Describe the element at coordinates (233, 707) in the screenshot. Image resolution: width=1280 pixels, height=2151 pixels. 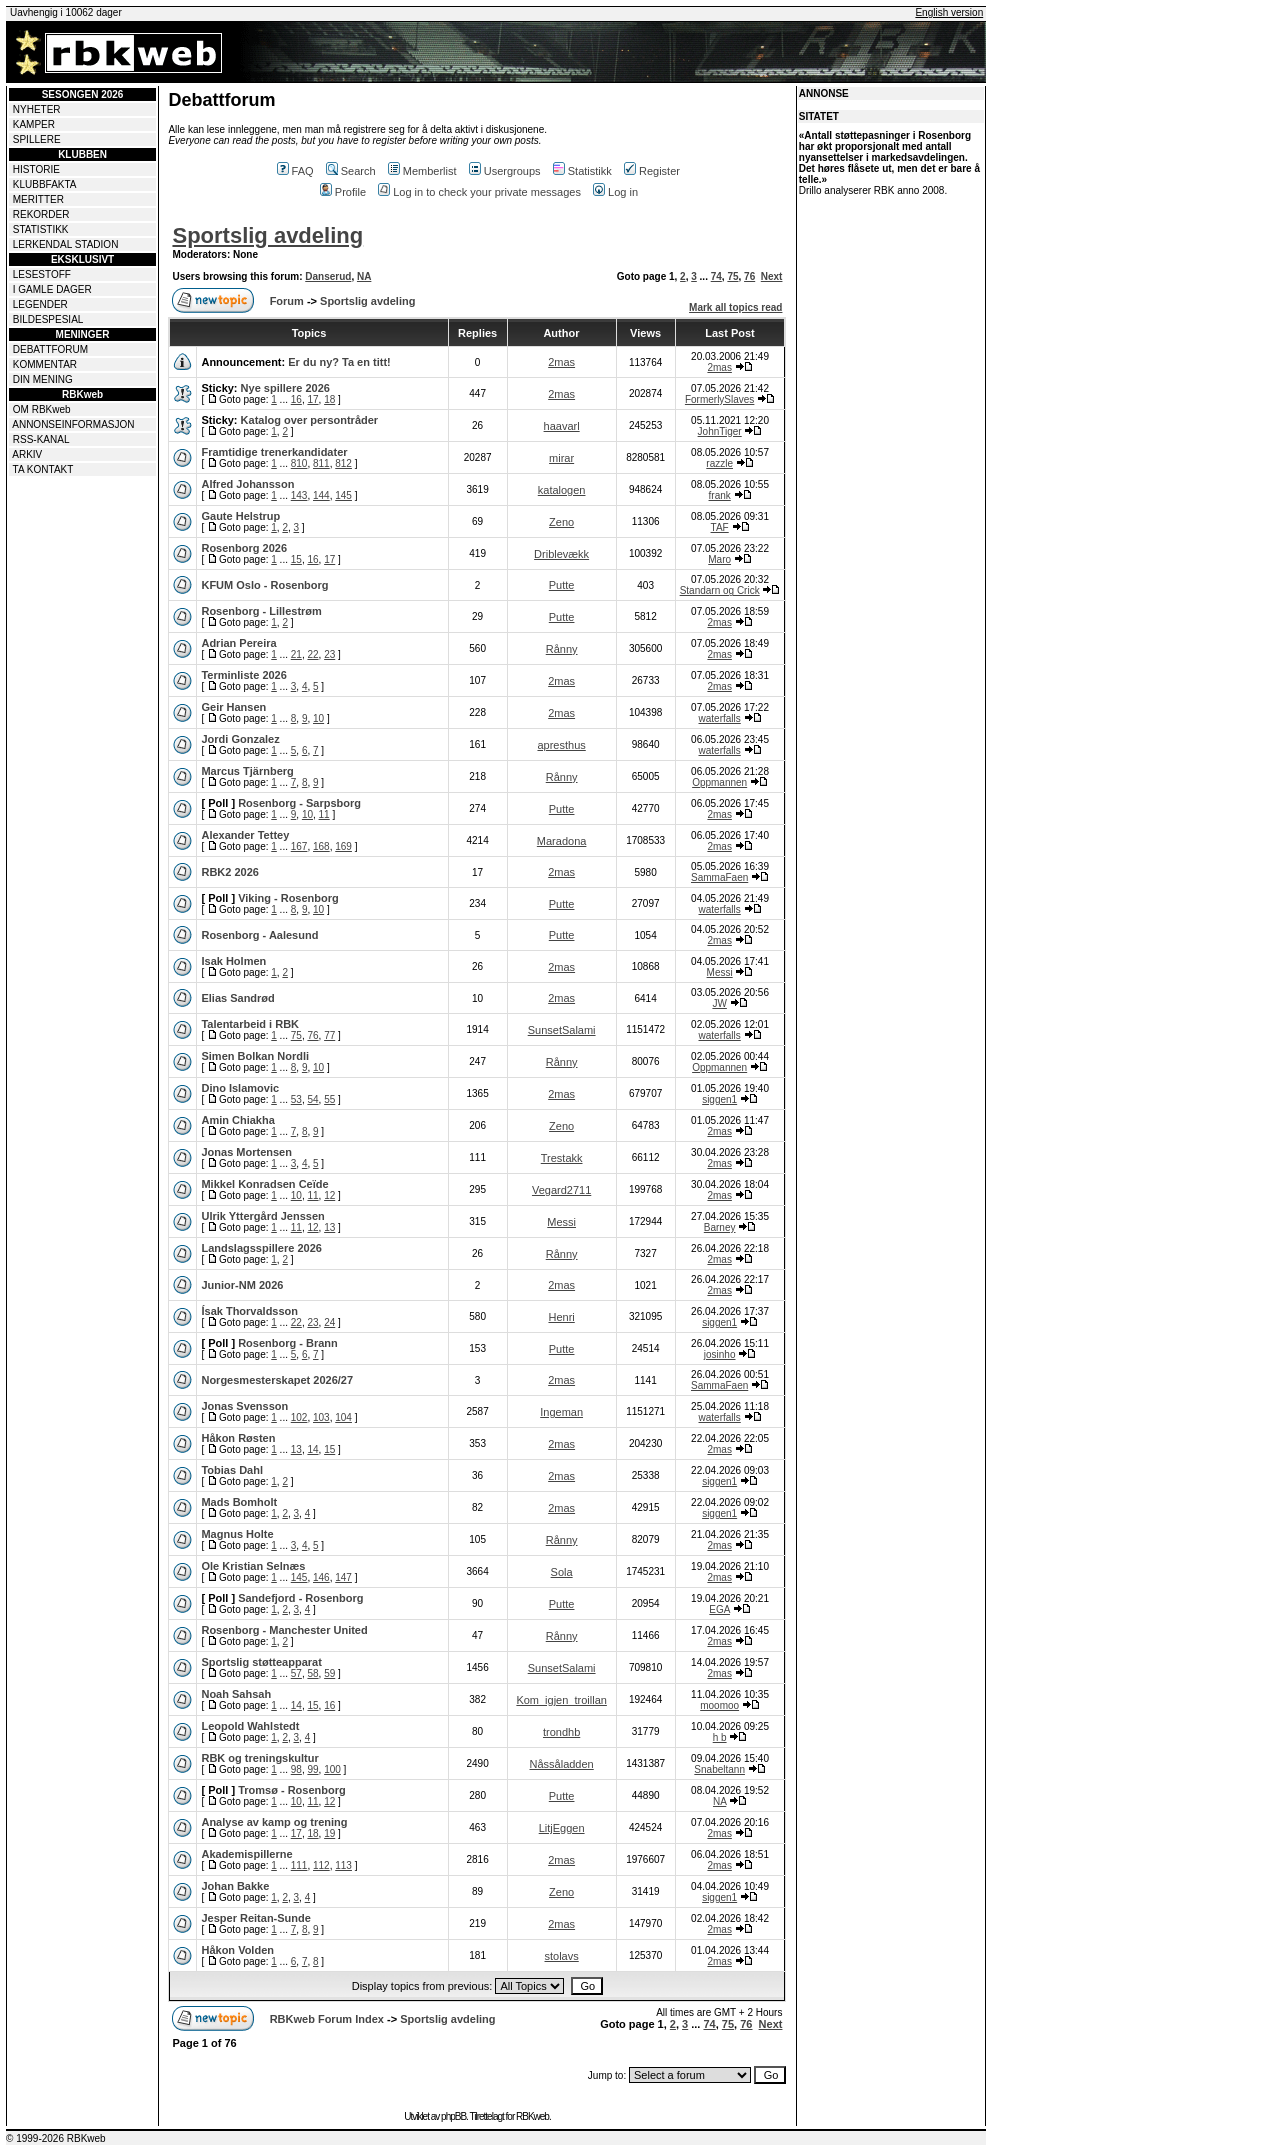
I see `Geir Hansen` at that location.